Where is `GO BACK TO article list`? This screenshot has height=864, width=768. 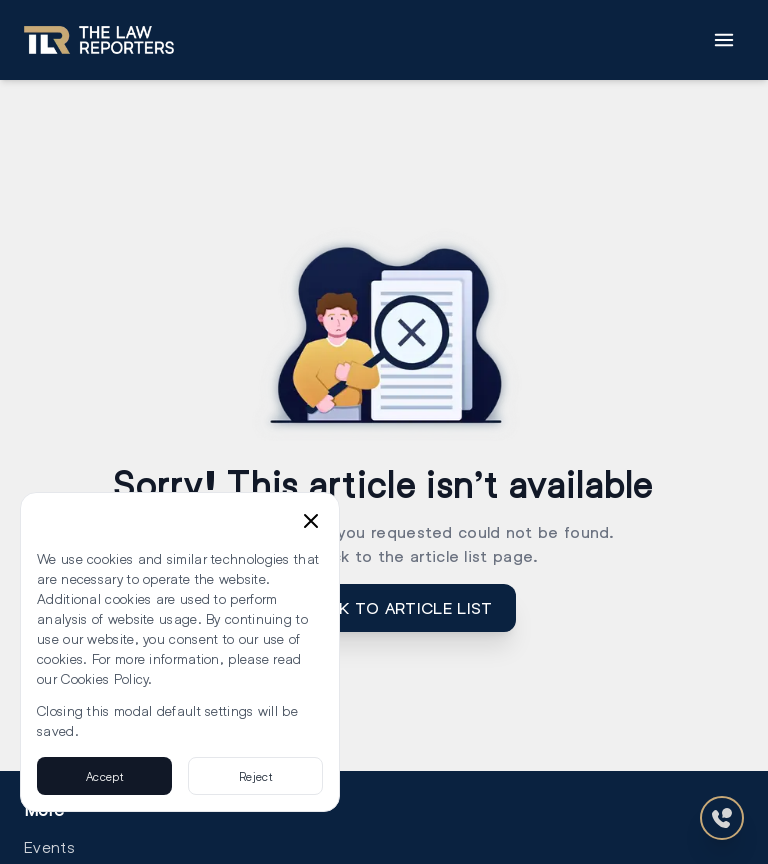
GO BACK TO article list is located at coordinates (384, 608).